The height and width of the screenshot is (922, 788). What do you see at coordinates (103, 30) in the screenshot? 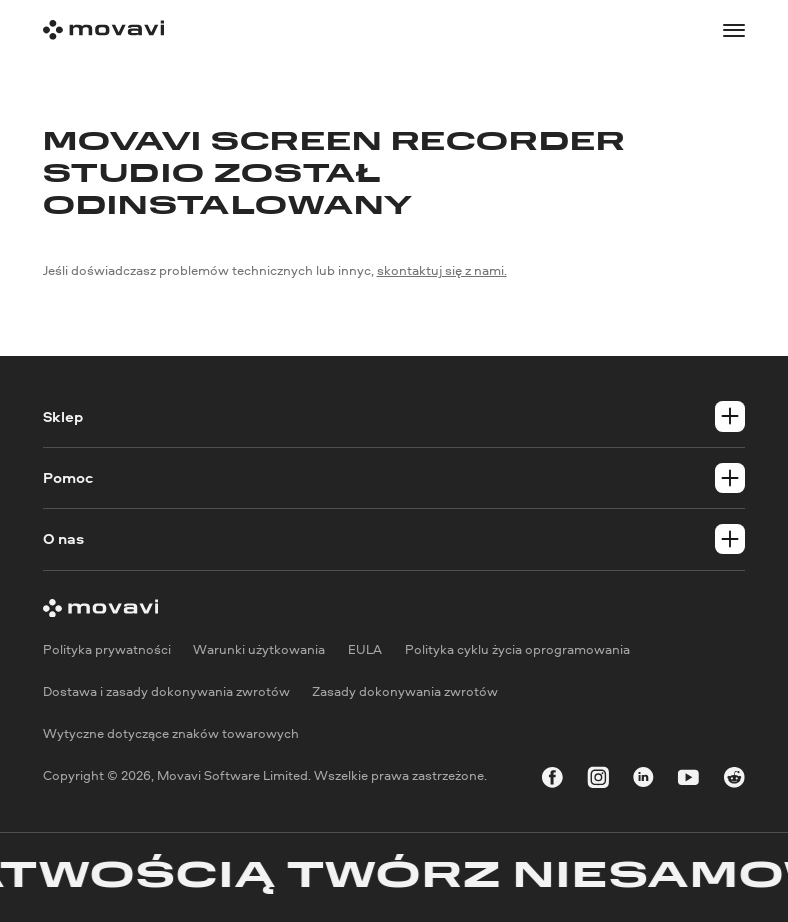
I see `[Main page]` at bounding box center [103, 30].